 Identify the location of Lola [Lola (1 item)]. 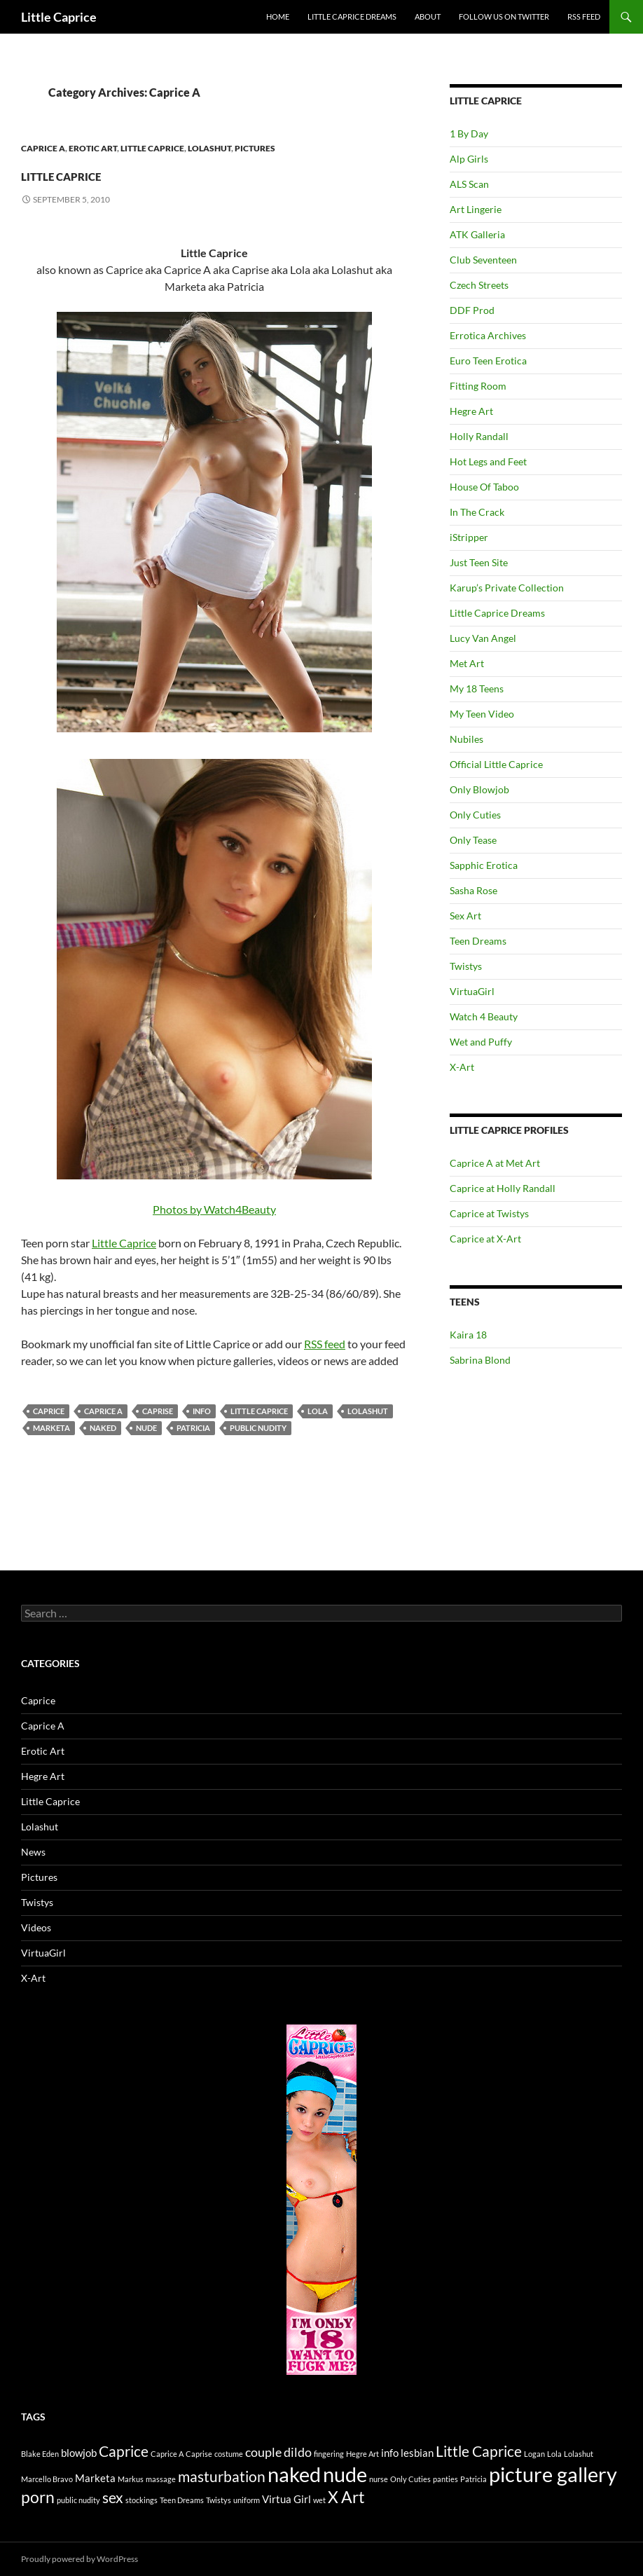
(554, 2453).